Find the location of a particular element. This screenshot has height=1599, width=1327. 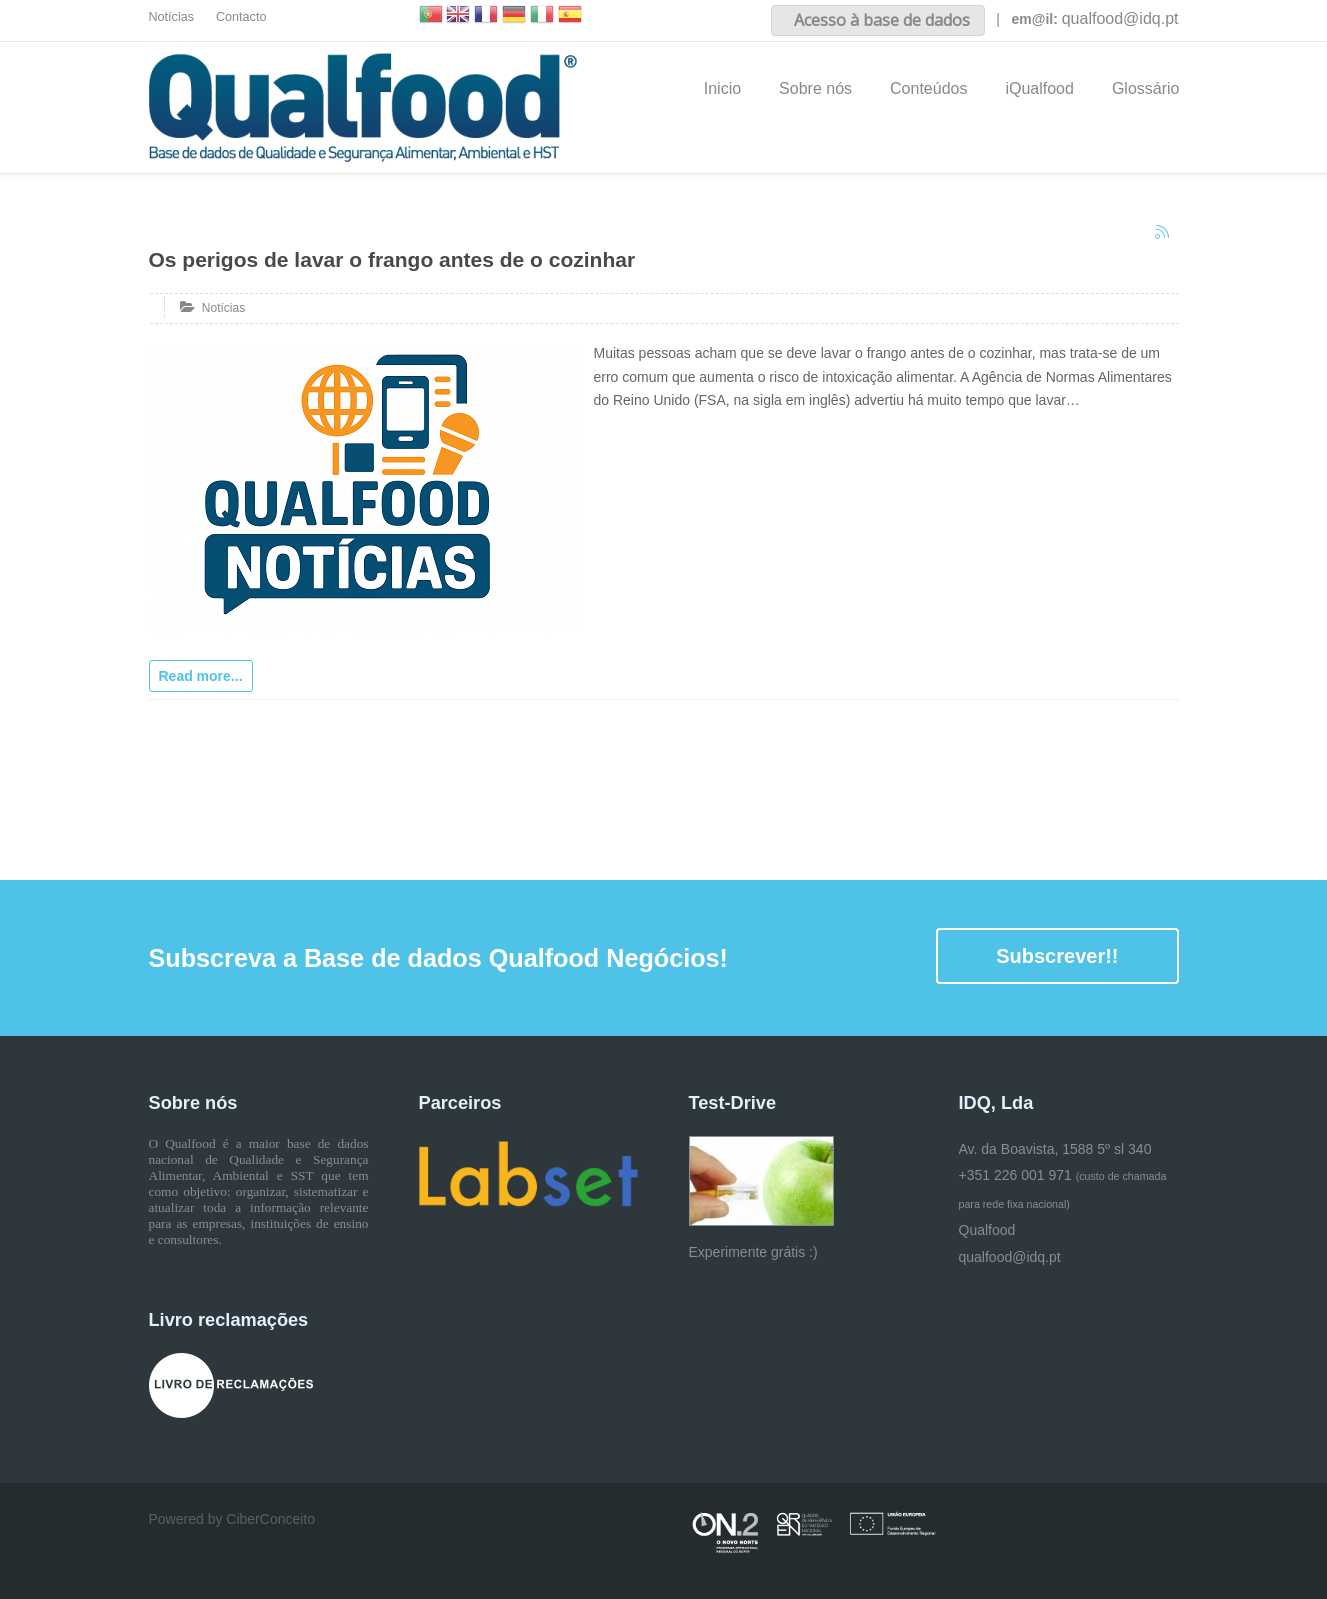

Os perigos de lavar o frango antes de o cozinhar is located at coordinates (392, 259).